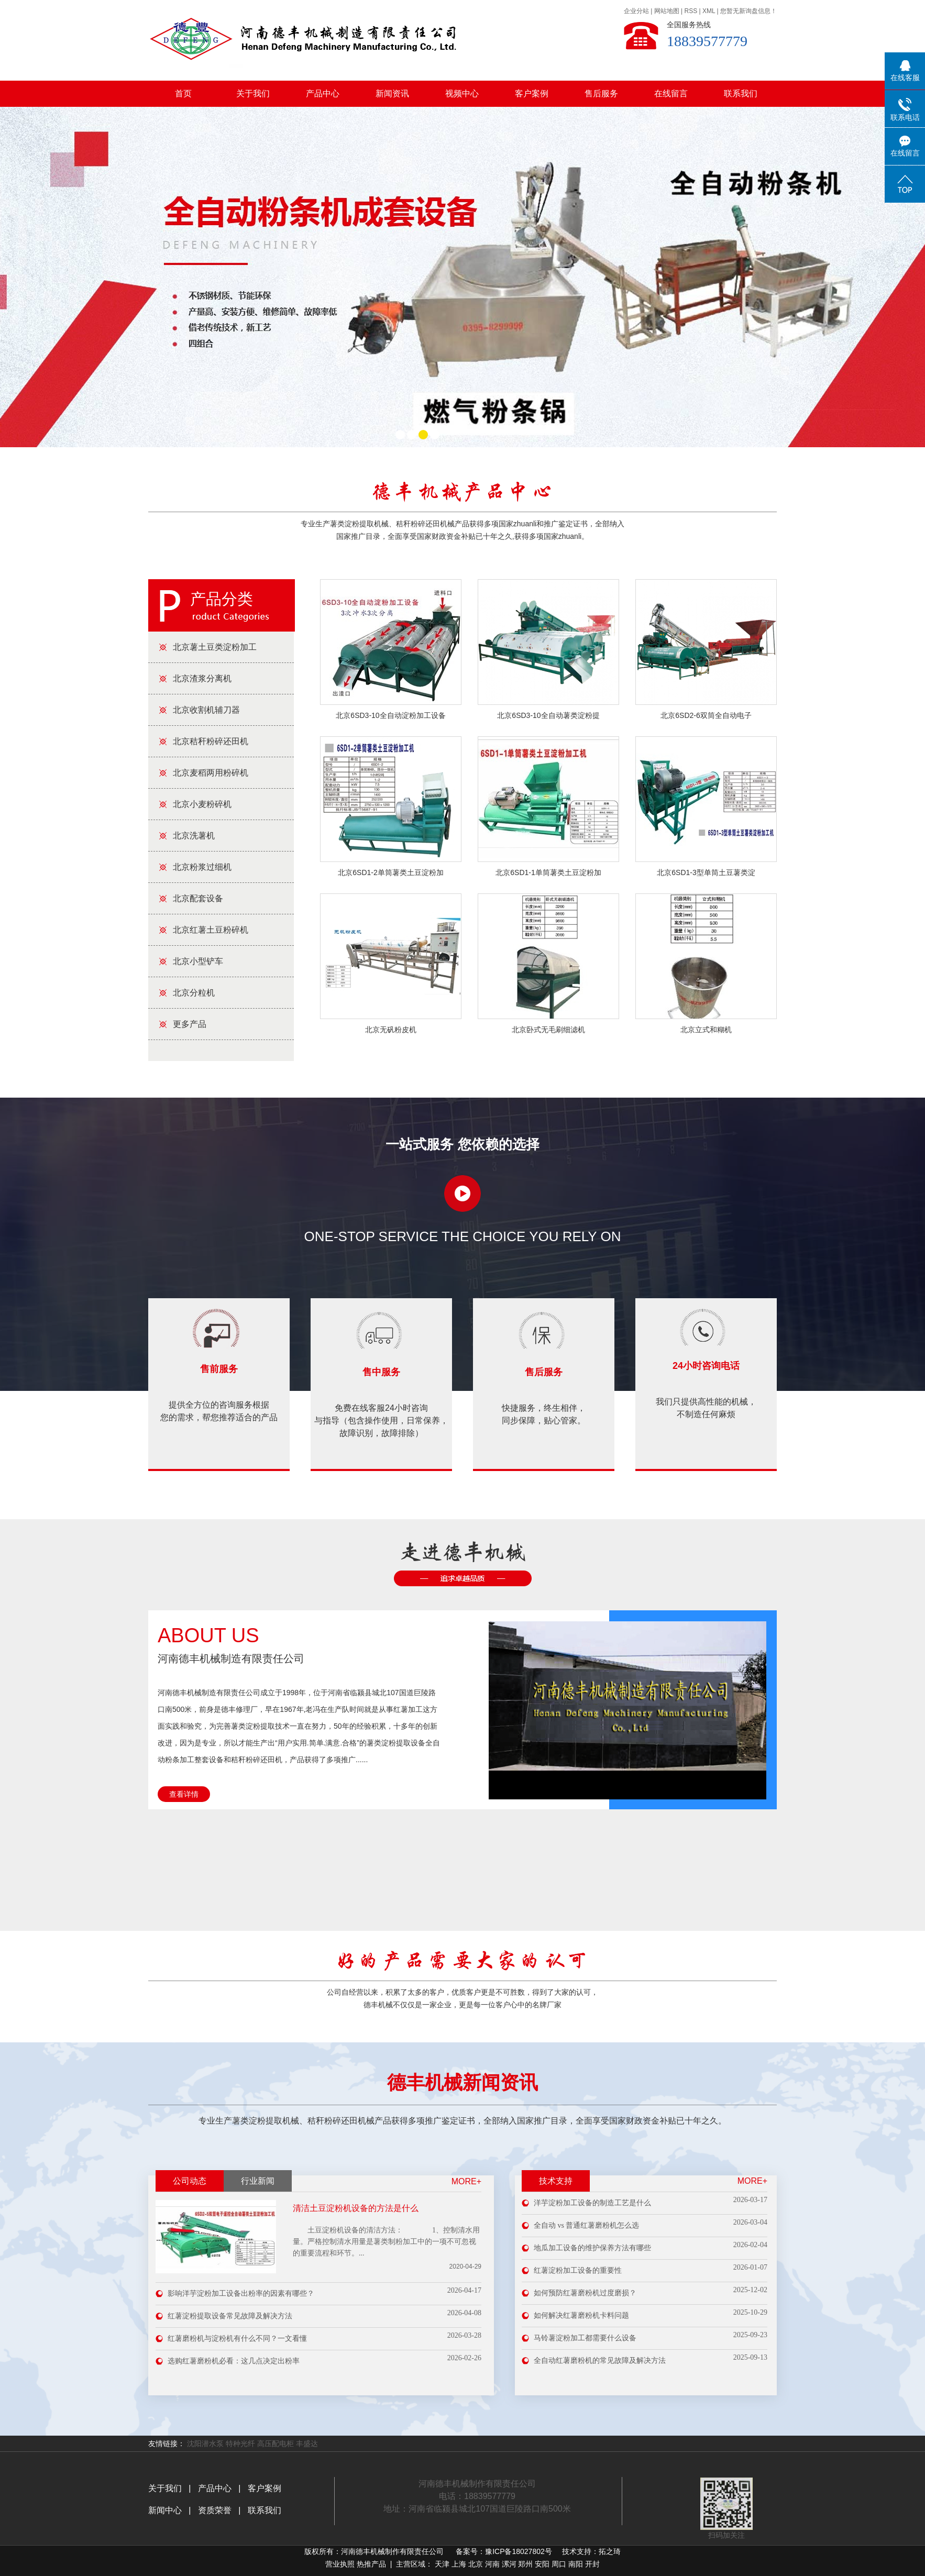 The width and height of the screenshot is (925, 2576). What do you see at coordinates (210, 929) in the screenshot?
I see `北京红薯土豆粉碎机` at bounding box center [210, 929].